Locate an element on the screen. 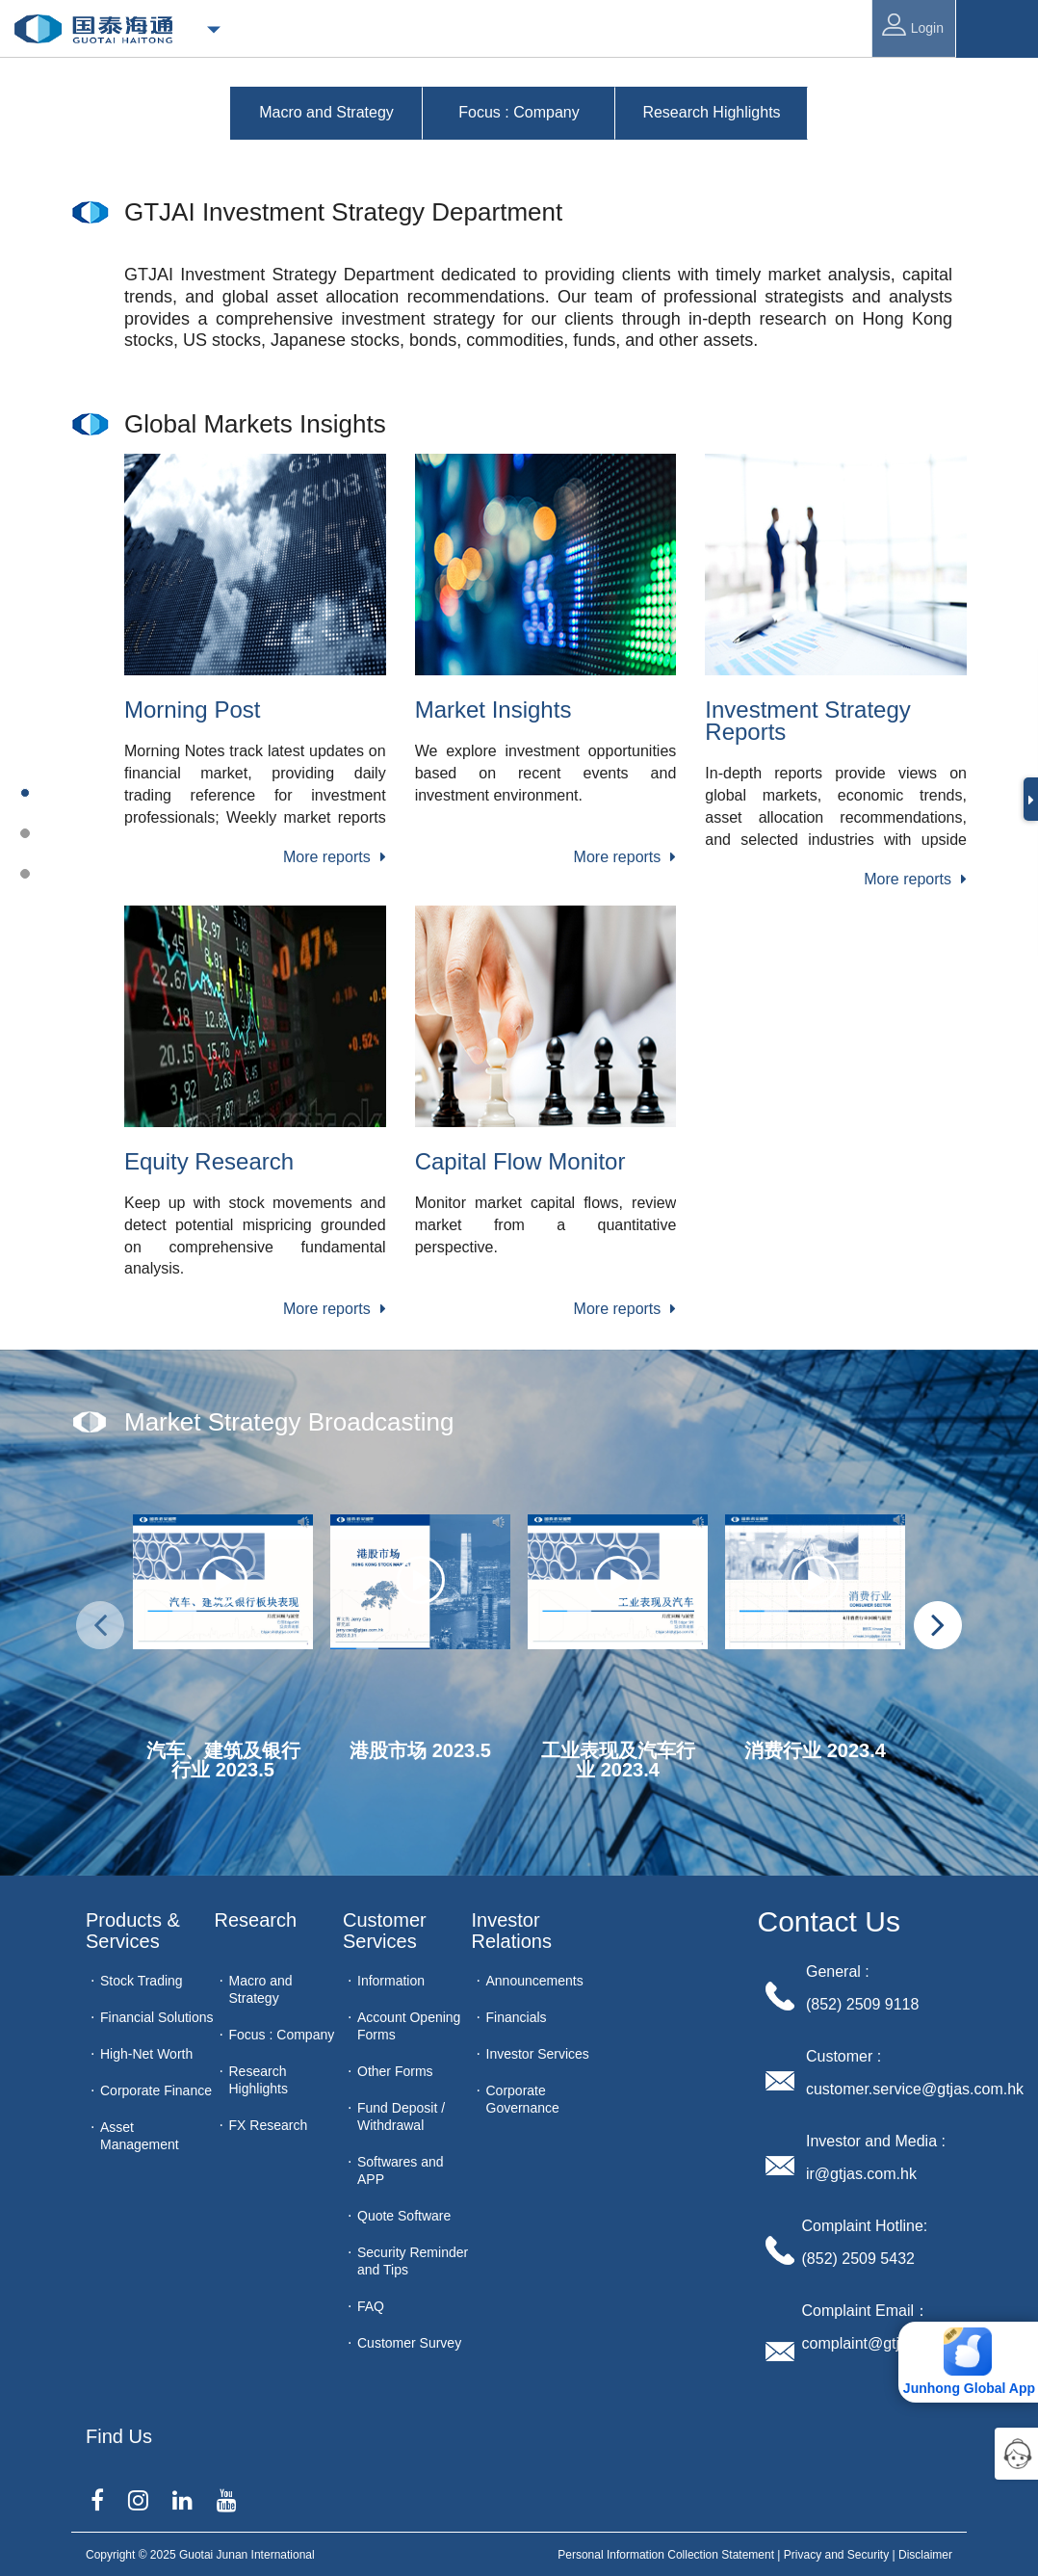 The image size is (1038, 2576). Research Highlights is located at coordinates (258, 2079).